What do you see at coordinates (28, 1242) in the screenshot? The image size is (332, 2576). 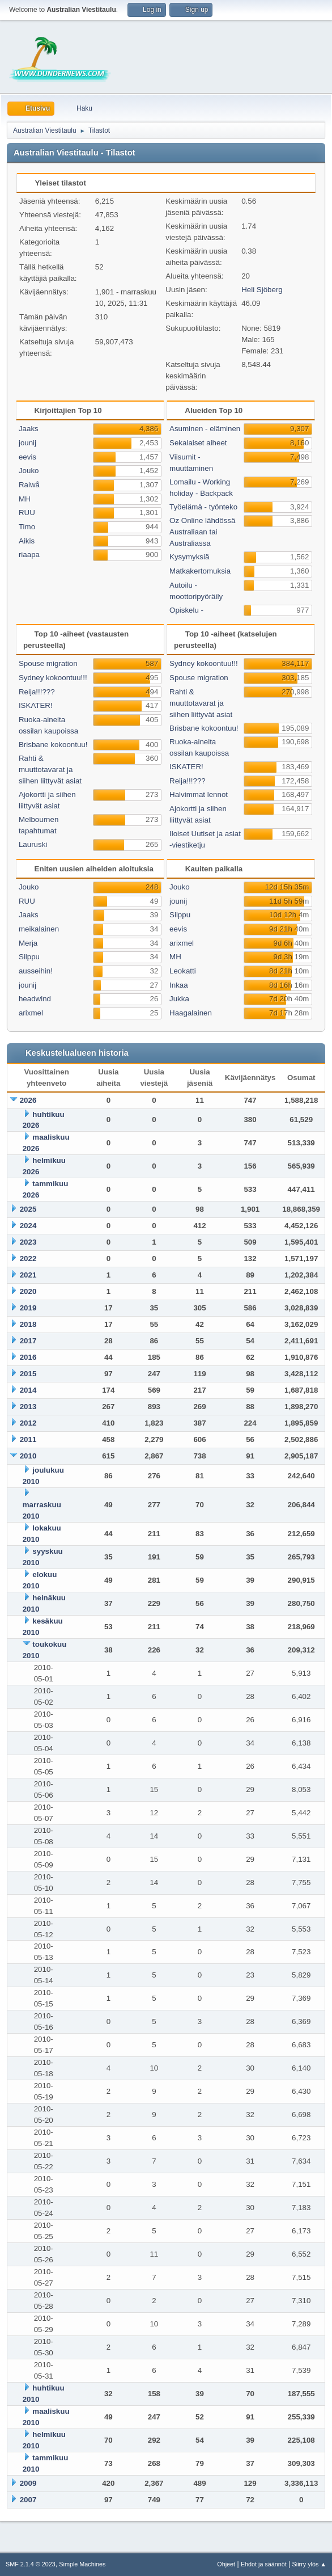 I see `2023` at bounding box center [28, 1242].